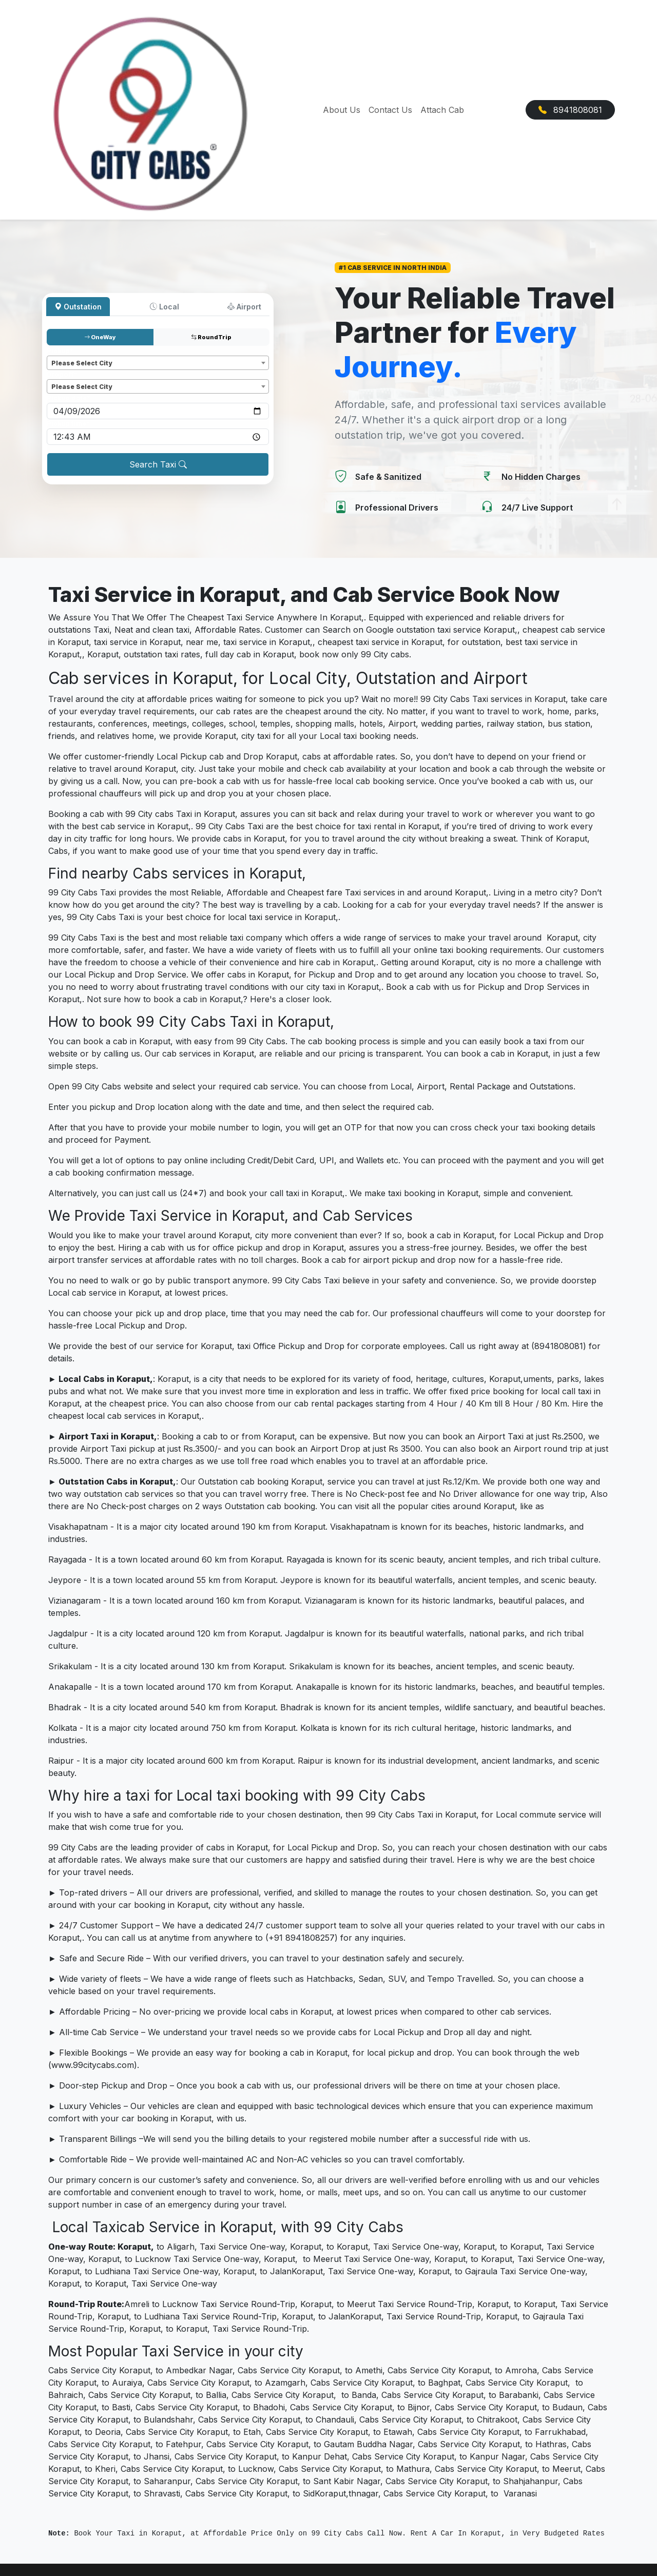 The height and width of the screenshot is (2576, 657). Describe the element at coordinates (390, 110) in the screenshot. I see `Contact Us` at that location.